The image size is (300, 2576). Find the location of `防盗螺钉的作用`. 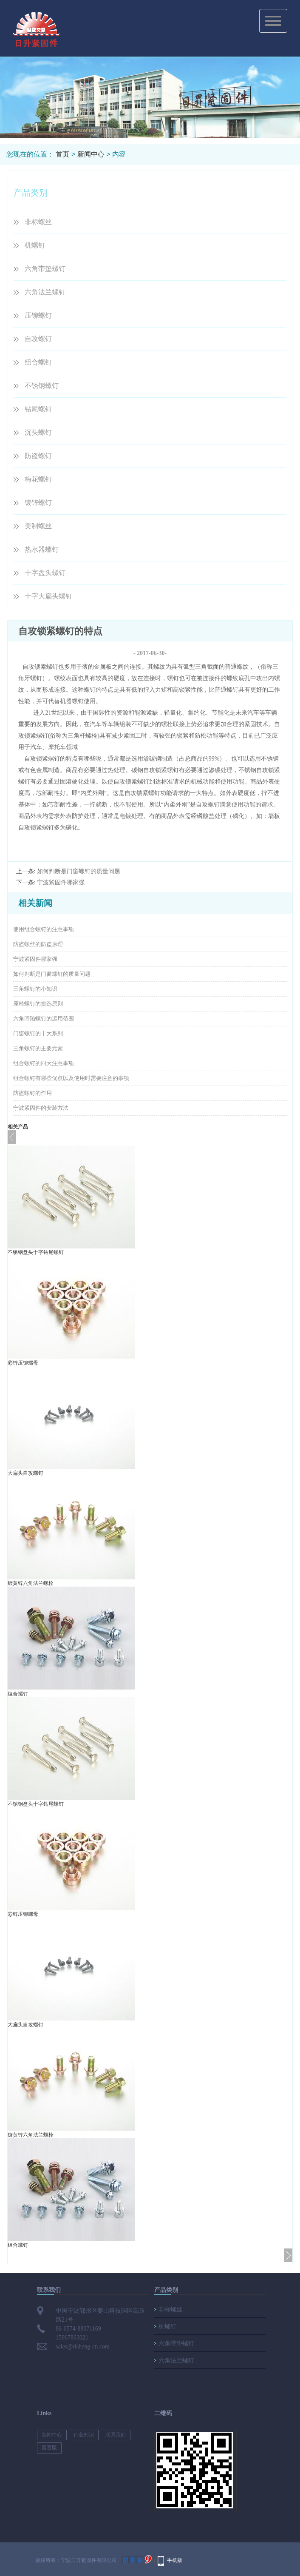

防盗螺钉的作用 is located at coordinates (32, 1093).